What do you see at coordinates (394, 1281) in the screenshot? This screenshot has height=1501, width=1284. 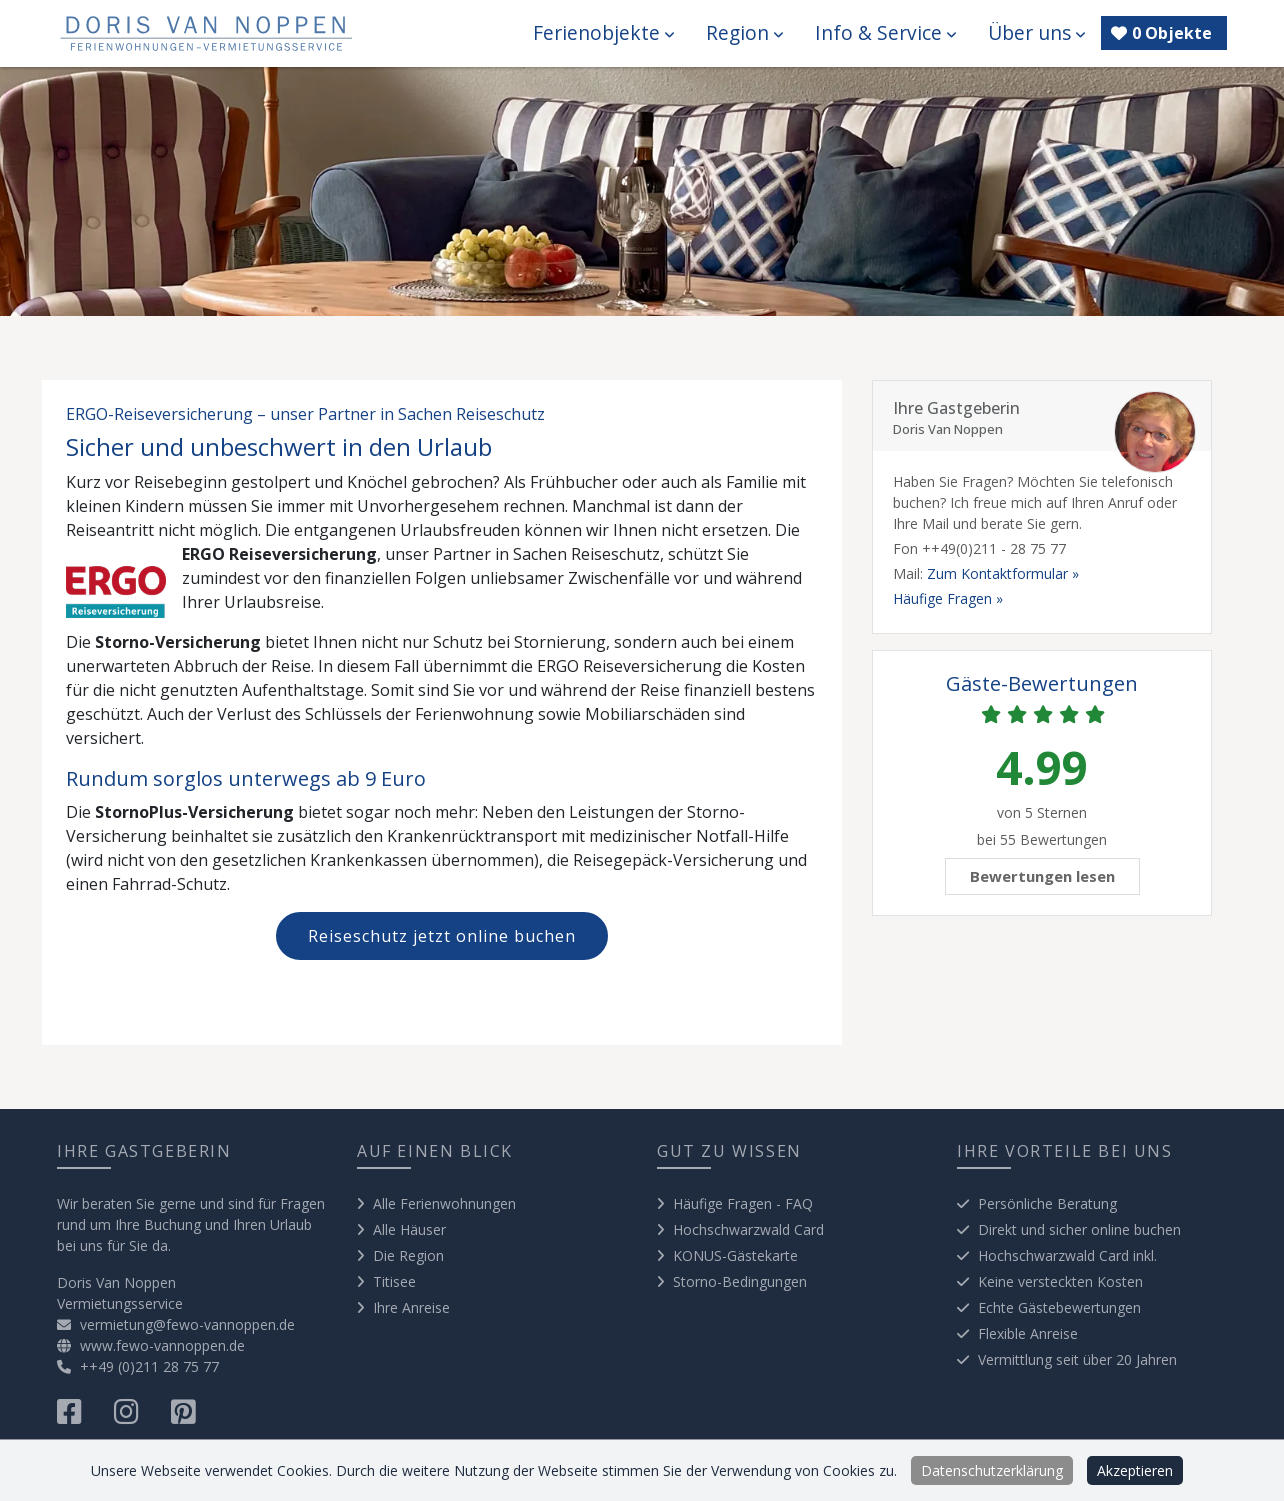 I see `Titisee` at bounding box center [394, 1281].